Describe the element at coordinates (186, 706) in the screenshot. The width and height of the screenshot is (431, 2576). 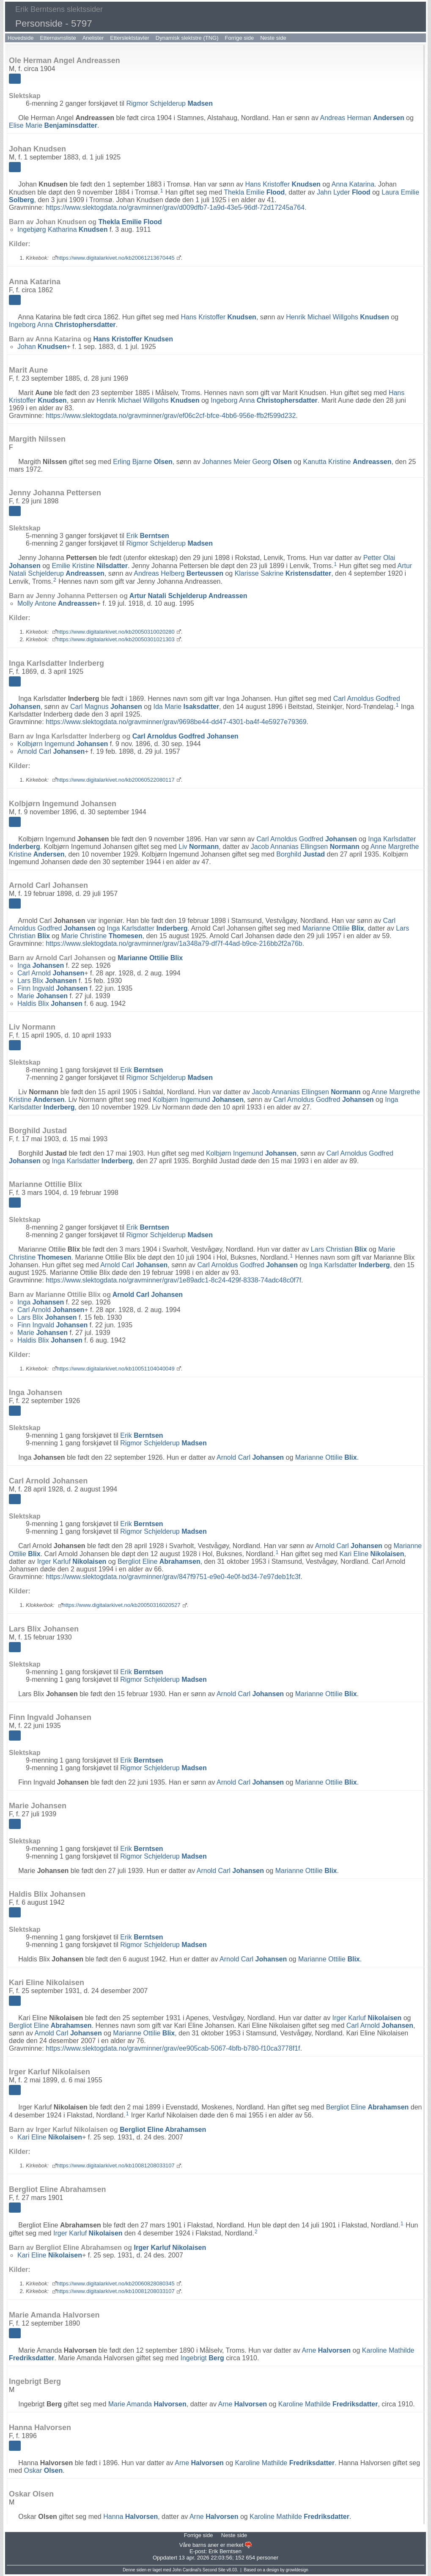
I see `Ida Marie` at that location.